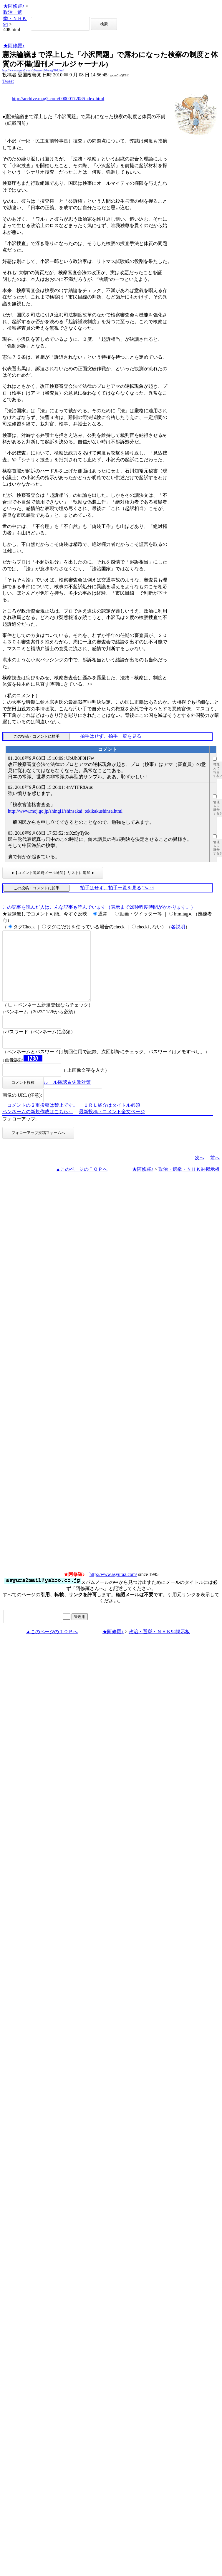 This screenshot has height=2576, width=222. What do you see at coordinates (58, 98) in the screenshot?
I see `http://archive.mag2.com/0000017208/index.html` at bounding box center [58, 98].